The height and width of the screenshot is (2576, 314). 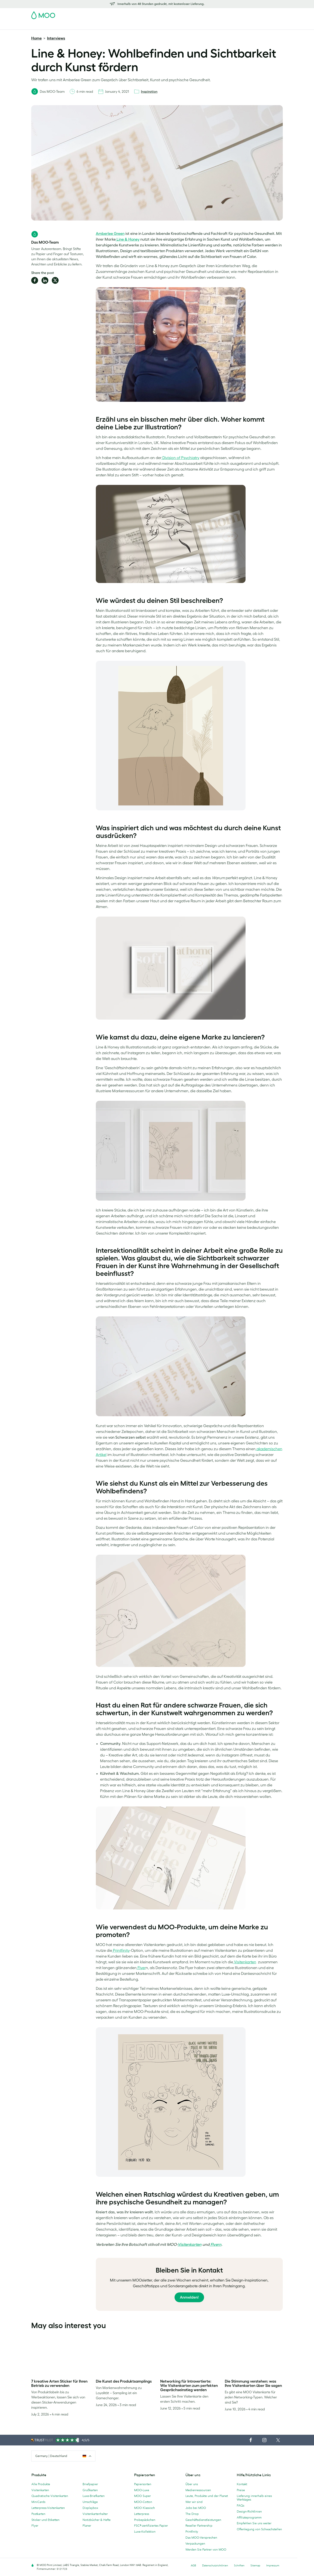 What do you see at coordinates (40, 2484) in the screenshot?
I see `Alle Produkte` at bounding box center [40, 2484].